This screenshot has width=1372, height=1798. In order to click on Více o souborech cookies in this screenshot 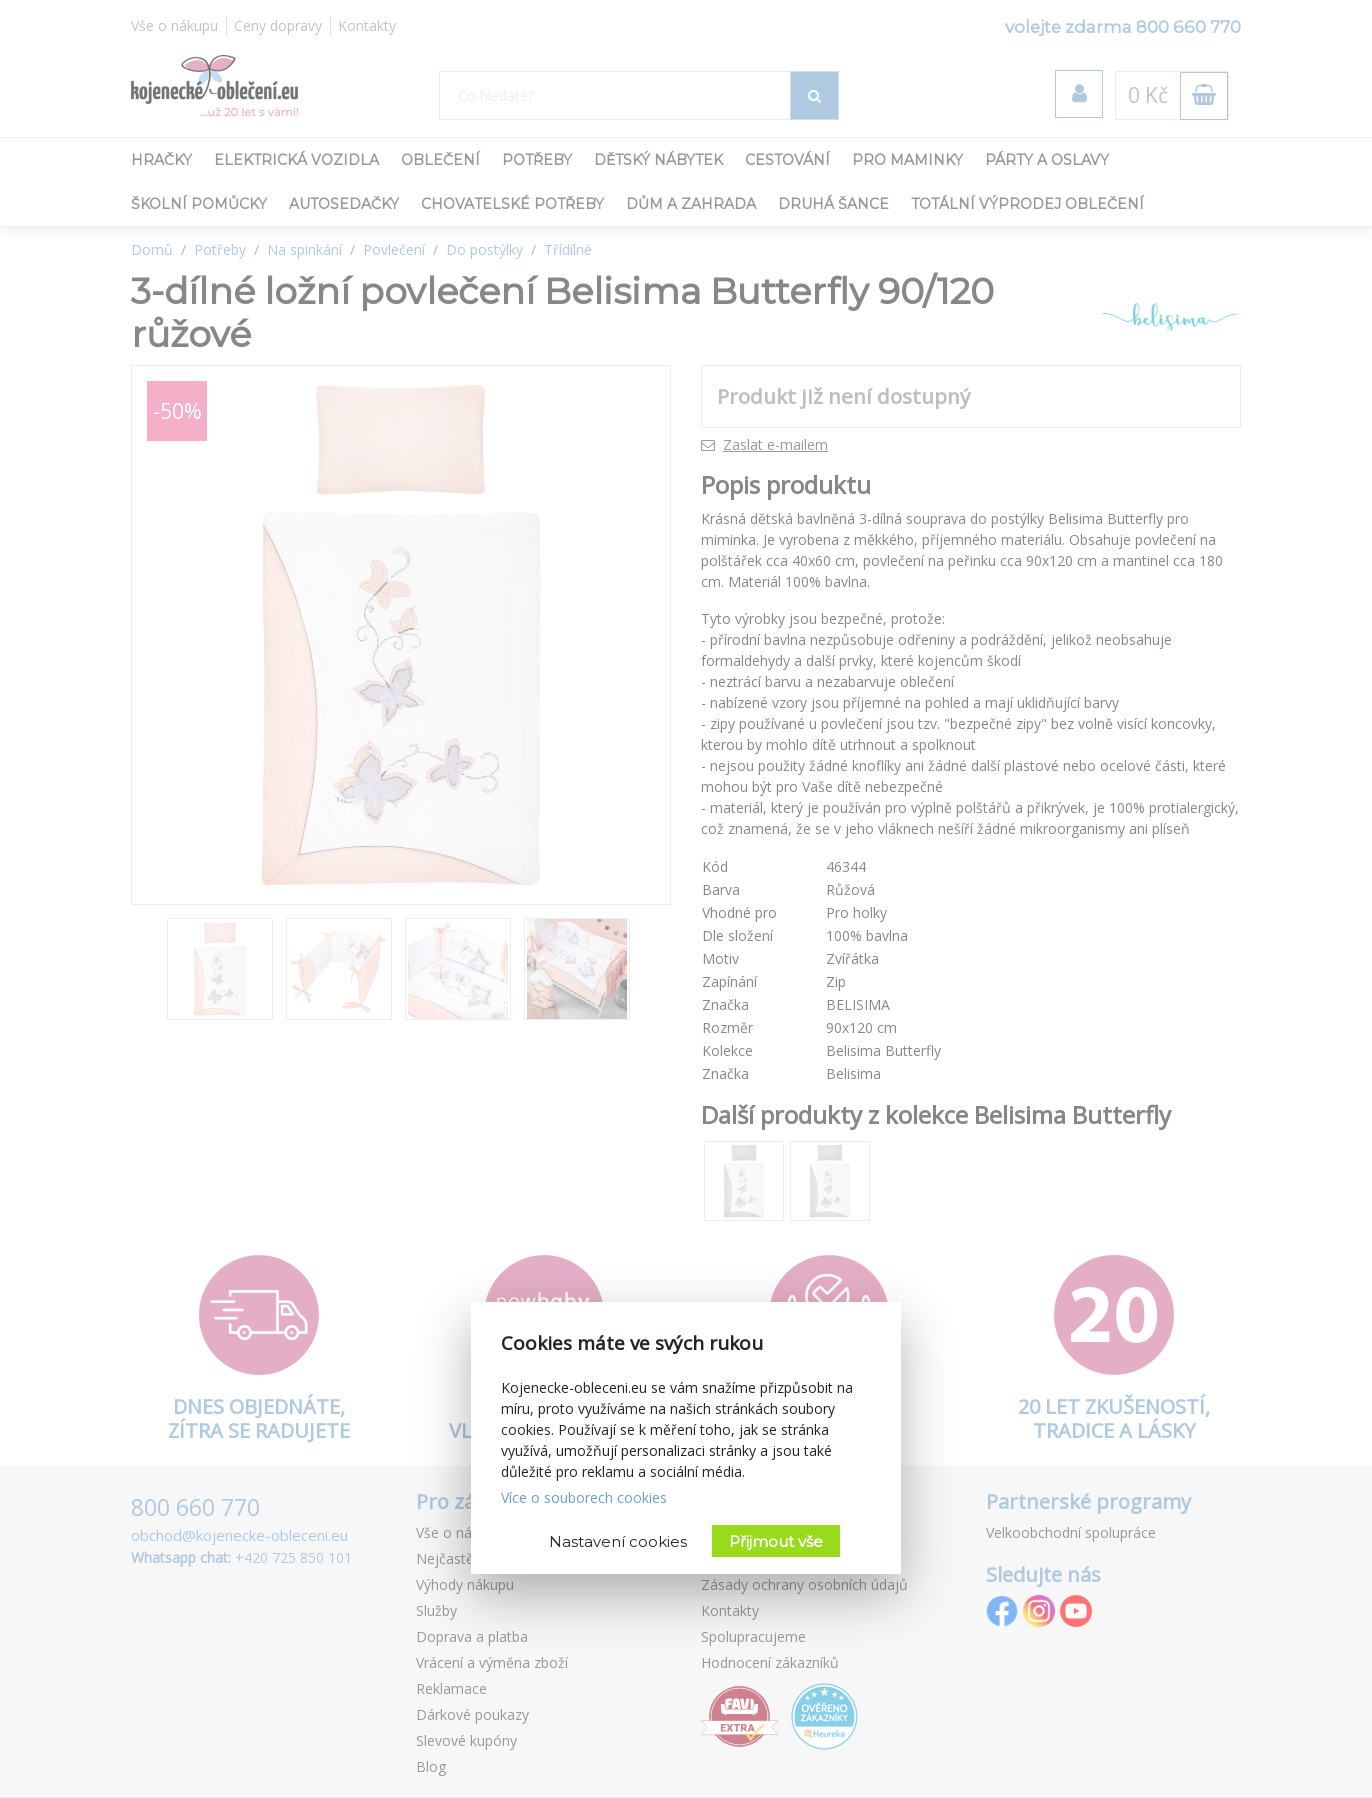, I will do `click(584, 1497)`.